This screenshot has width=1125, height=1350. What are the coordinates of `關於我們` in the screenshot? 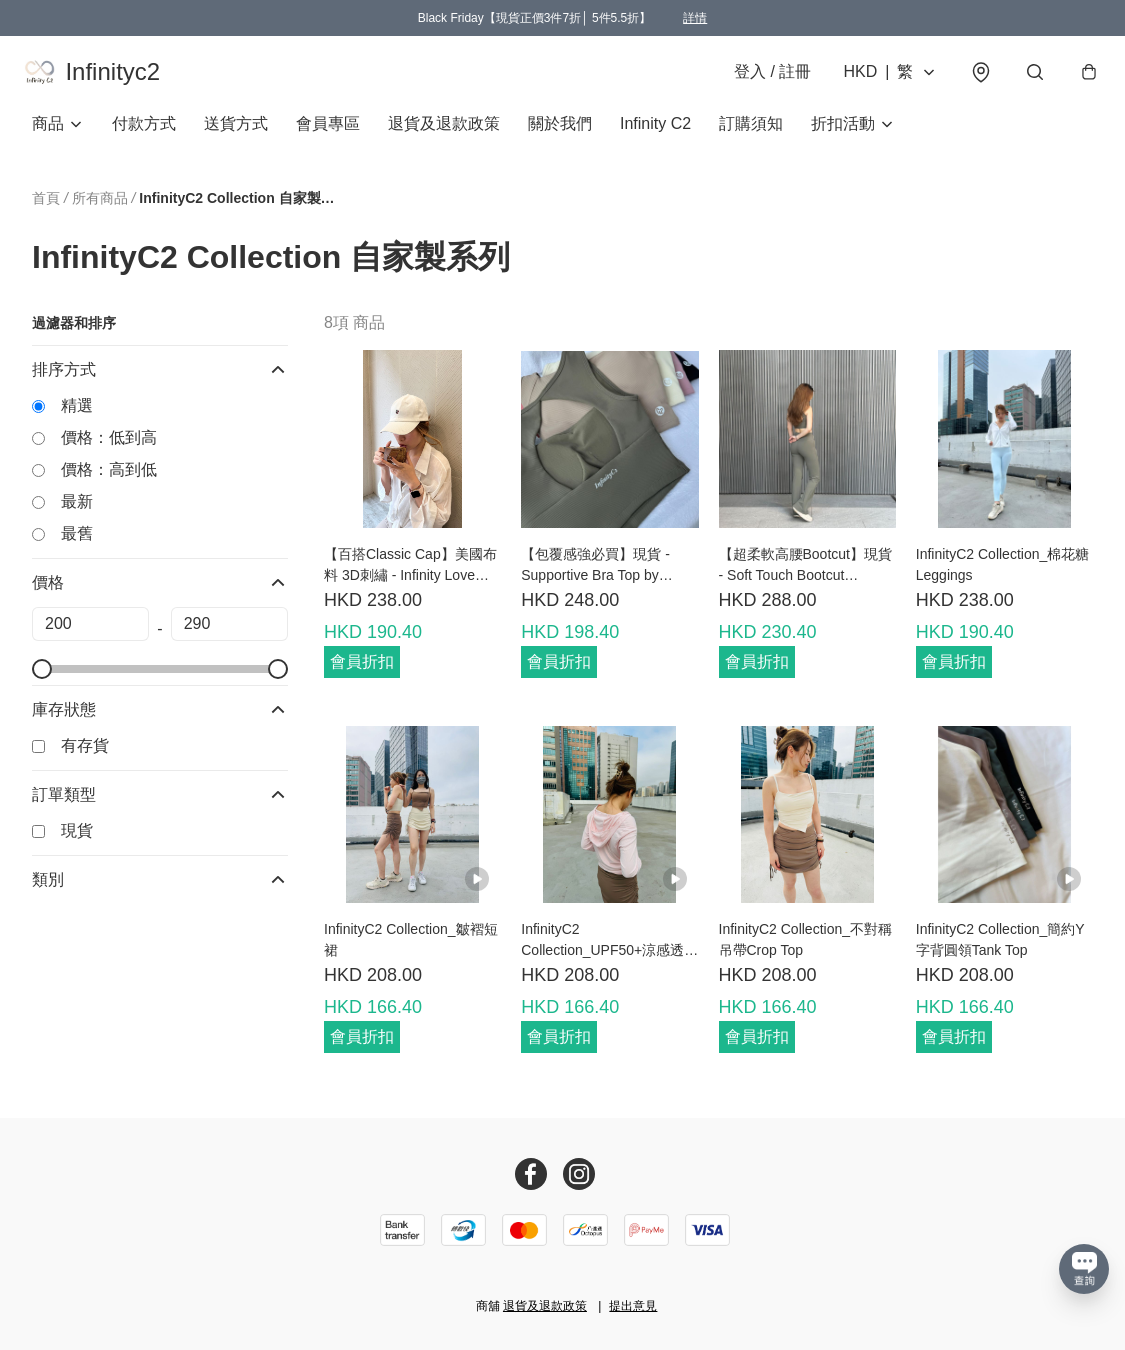 It's located at (560, 135).